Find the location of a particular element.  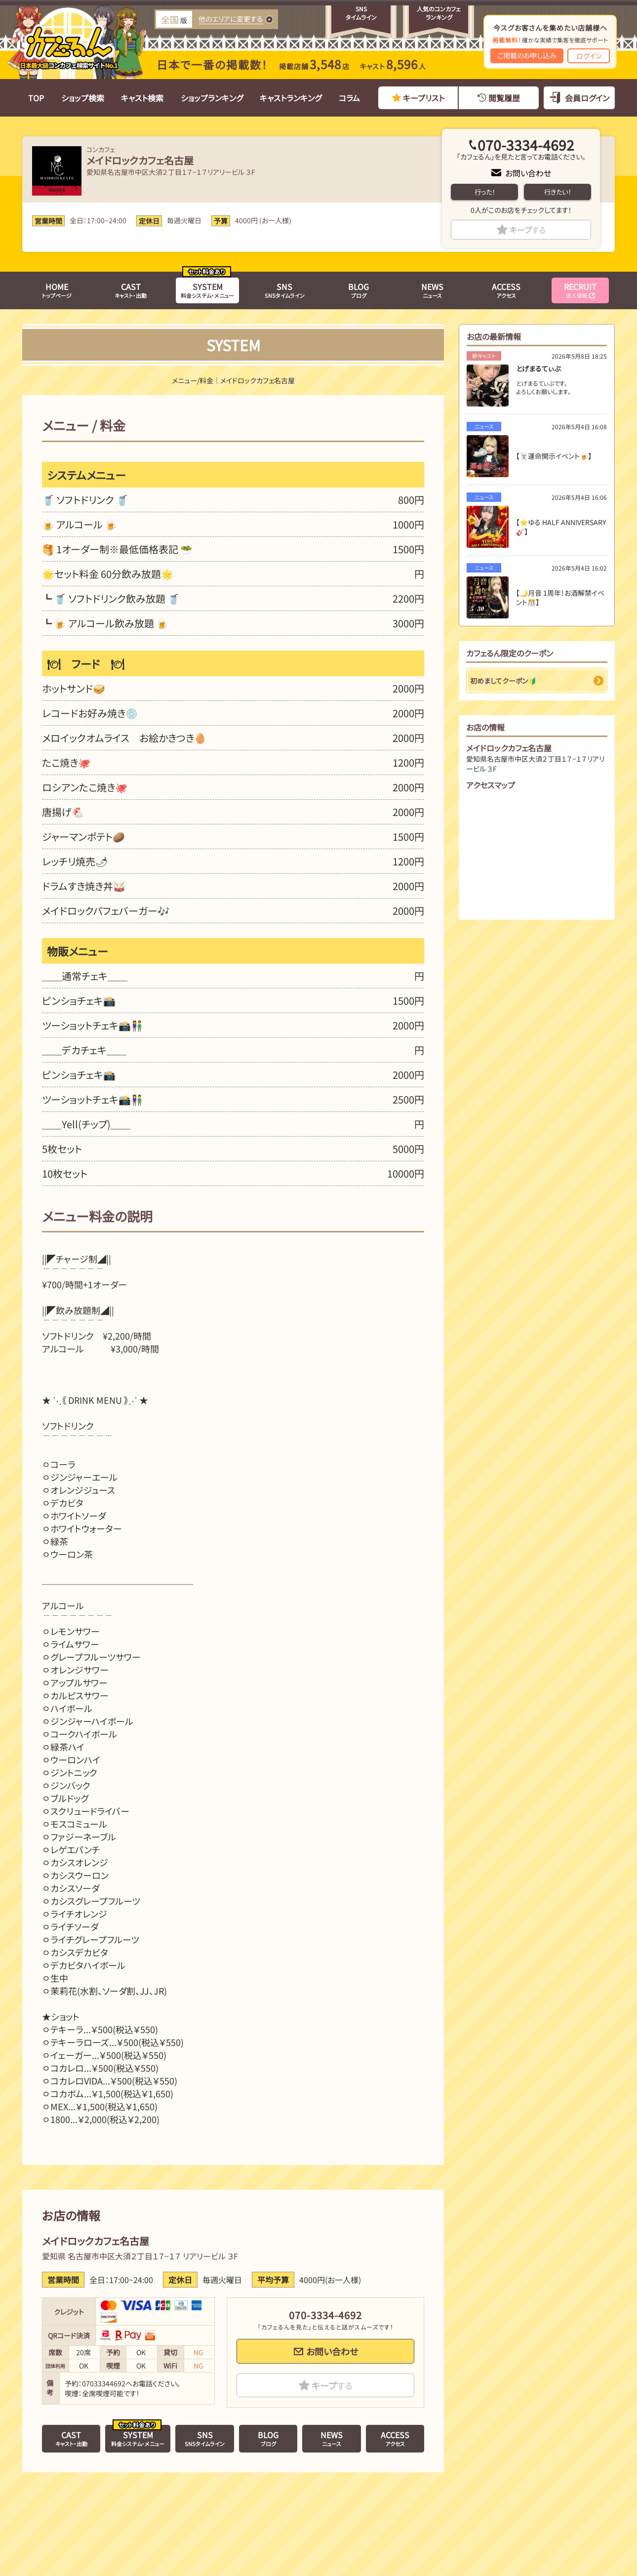

コラム is located at coordinates (349, 98).